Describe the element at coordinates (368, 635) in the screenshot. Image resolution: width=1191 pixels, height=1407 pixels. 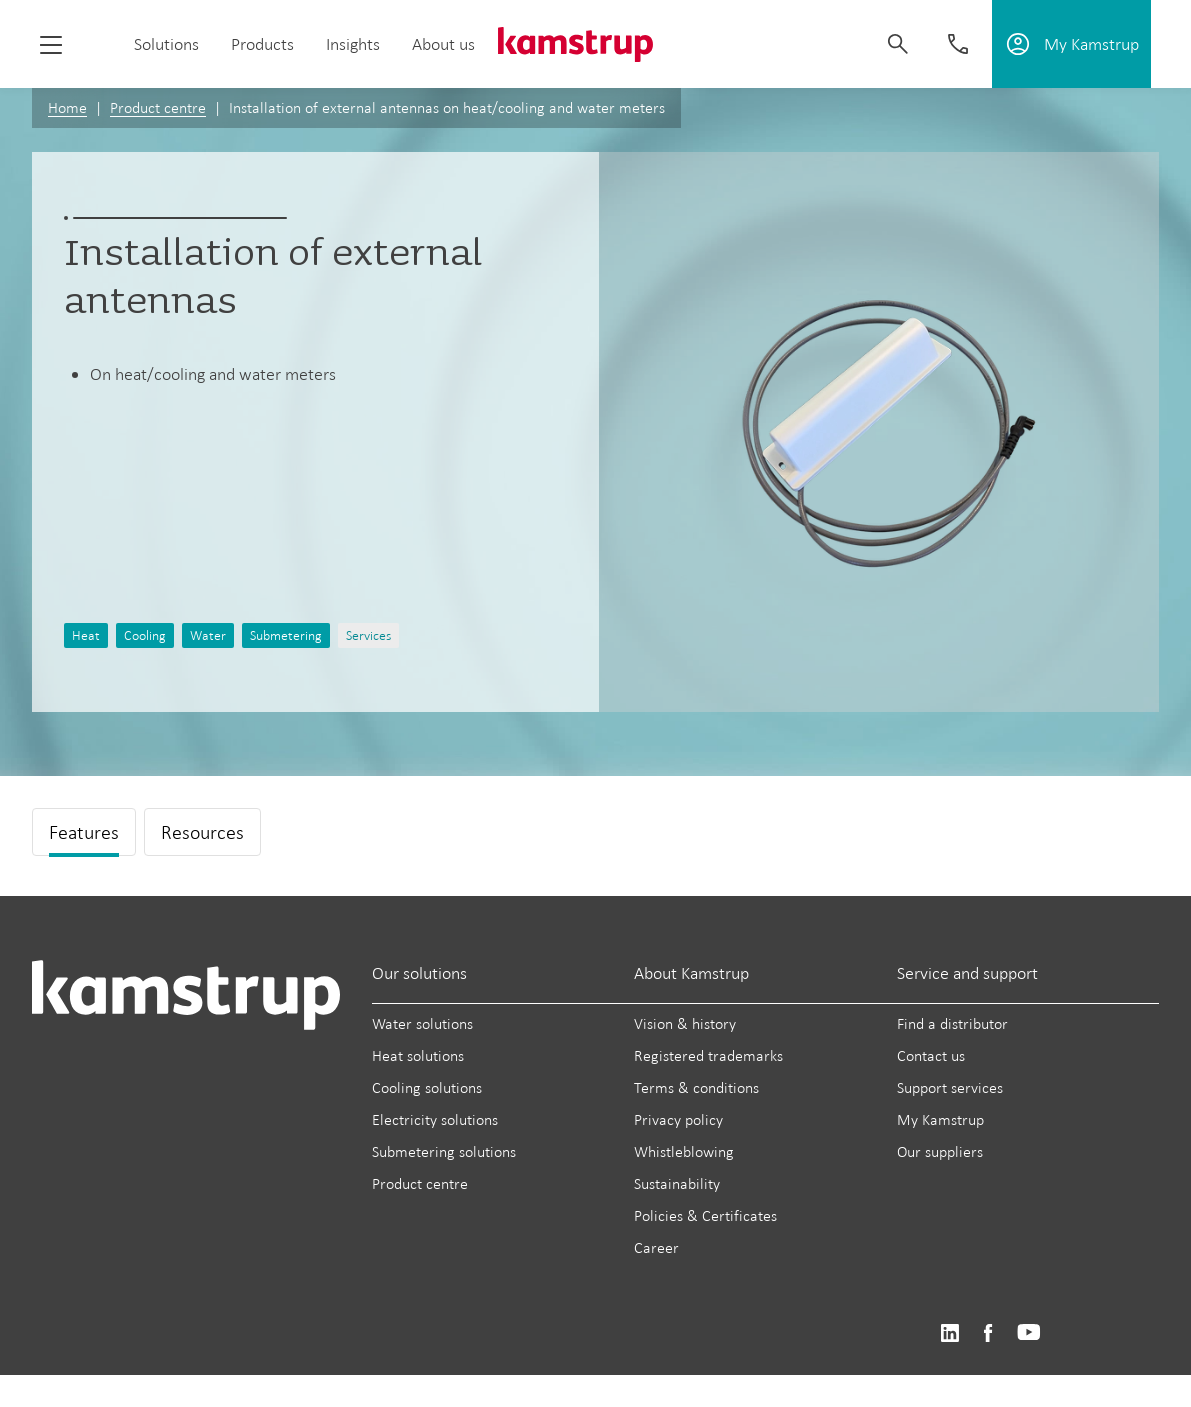
I see `Services` at that location.